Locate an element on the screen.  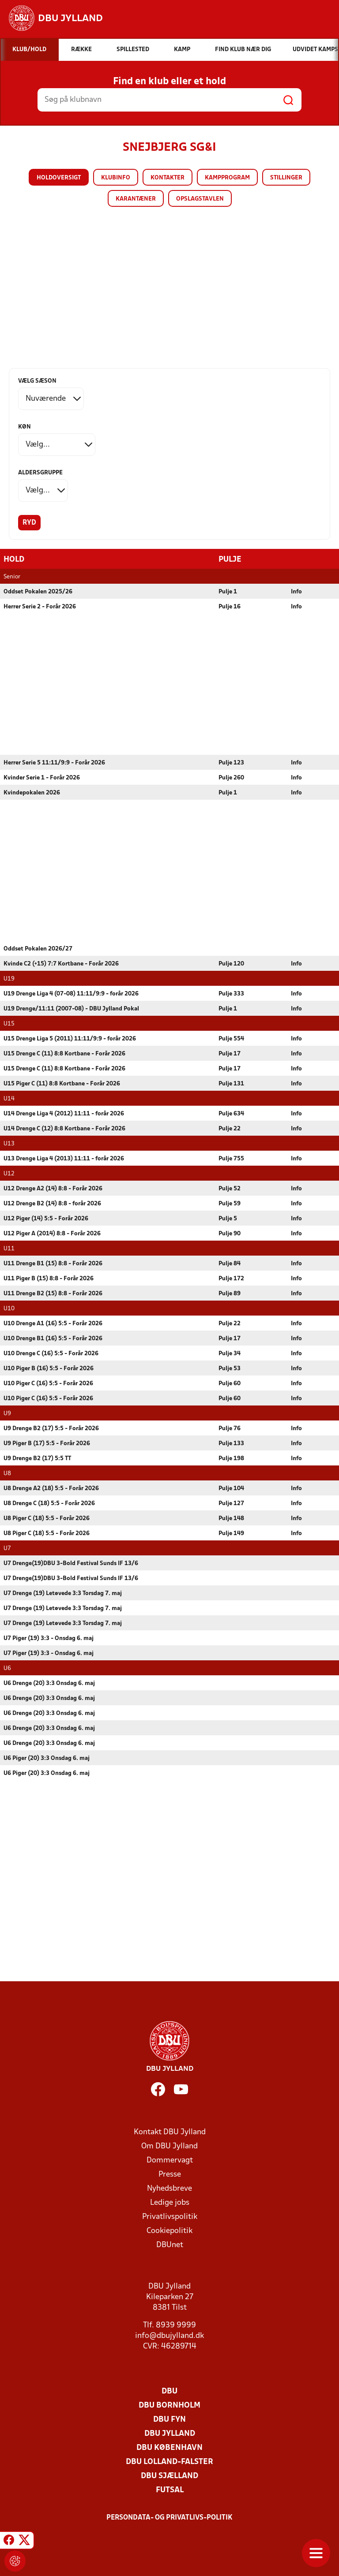
Oddset Pokalen 2025/26 is located at coordinates (38, 591).